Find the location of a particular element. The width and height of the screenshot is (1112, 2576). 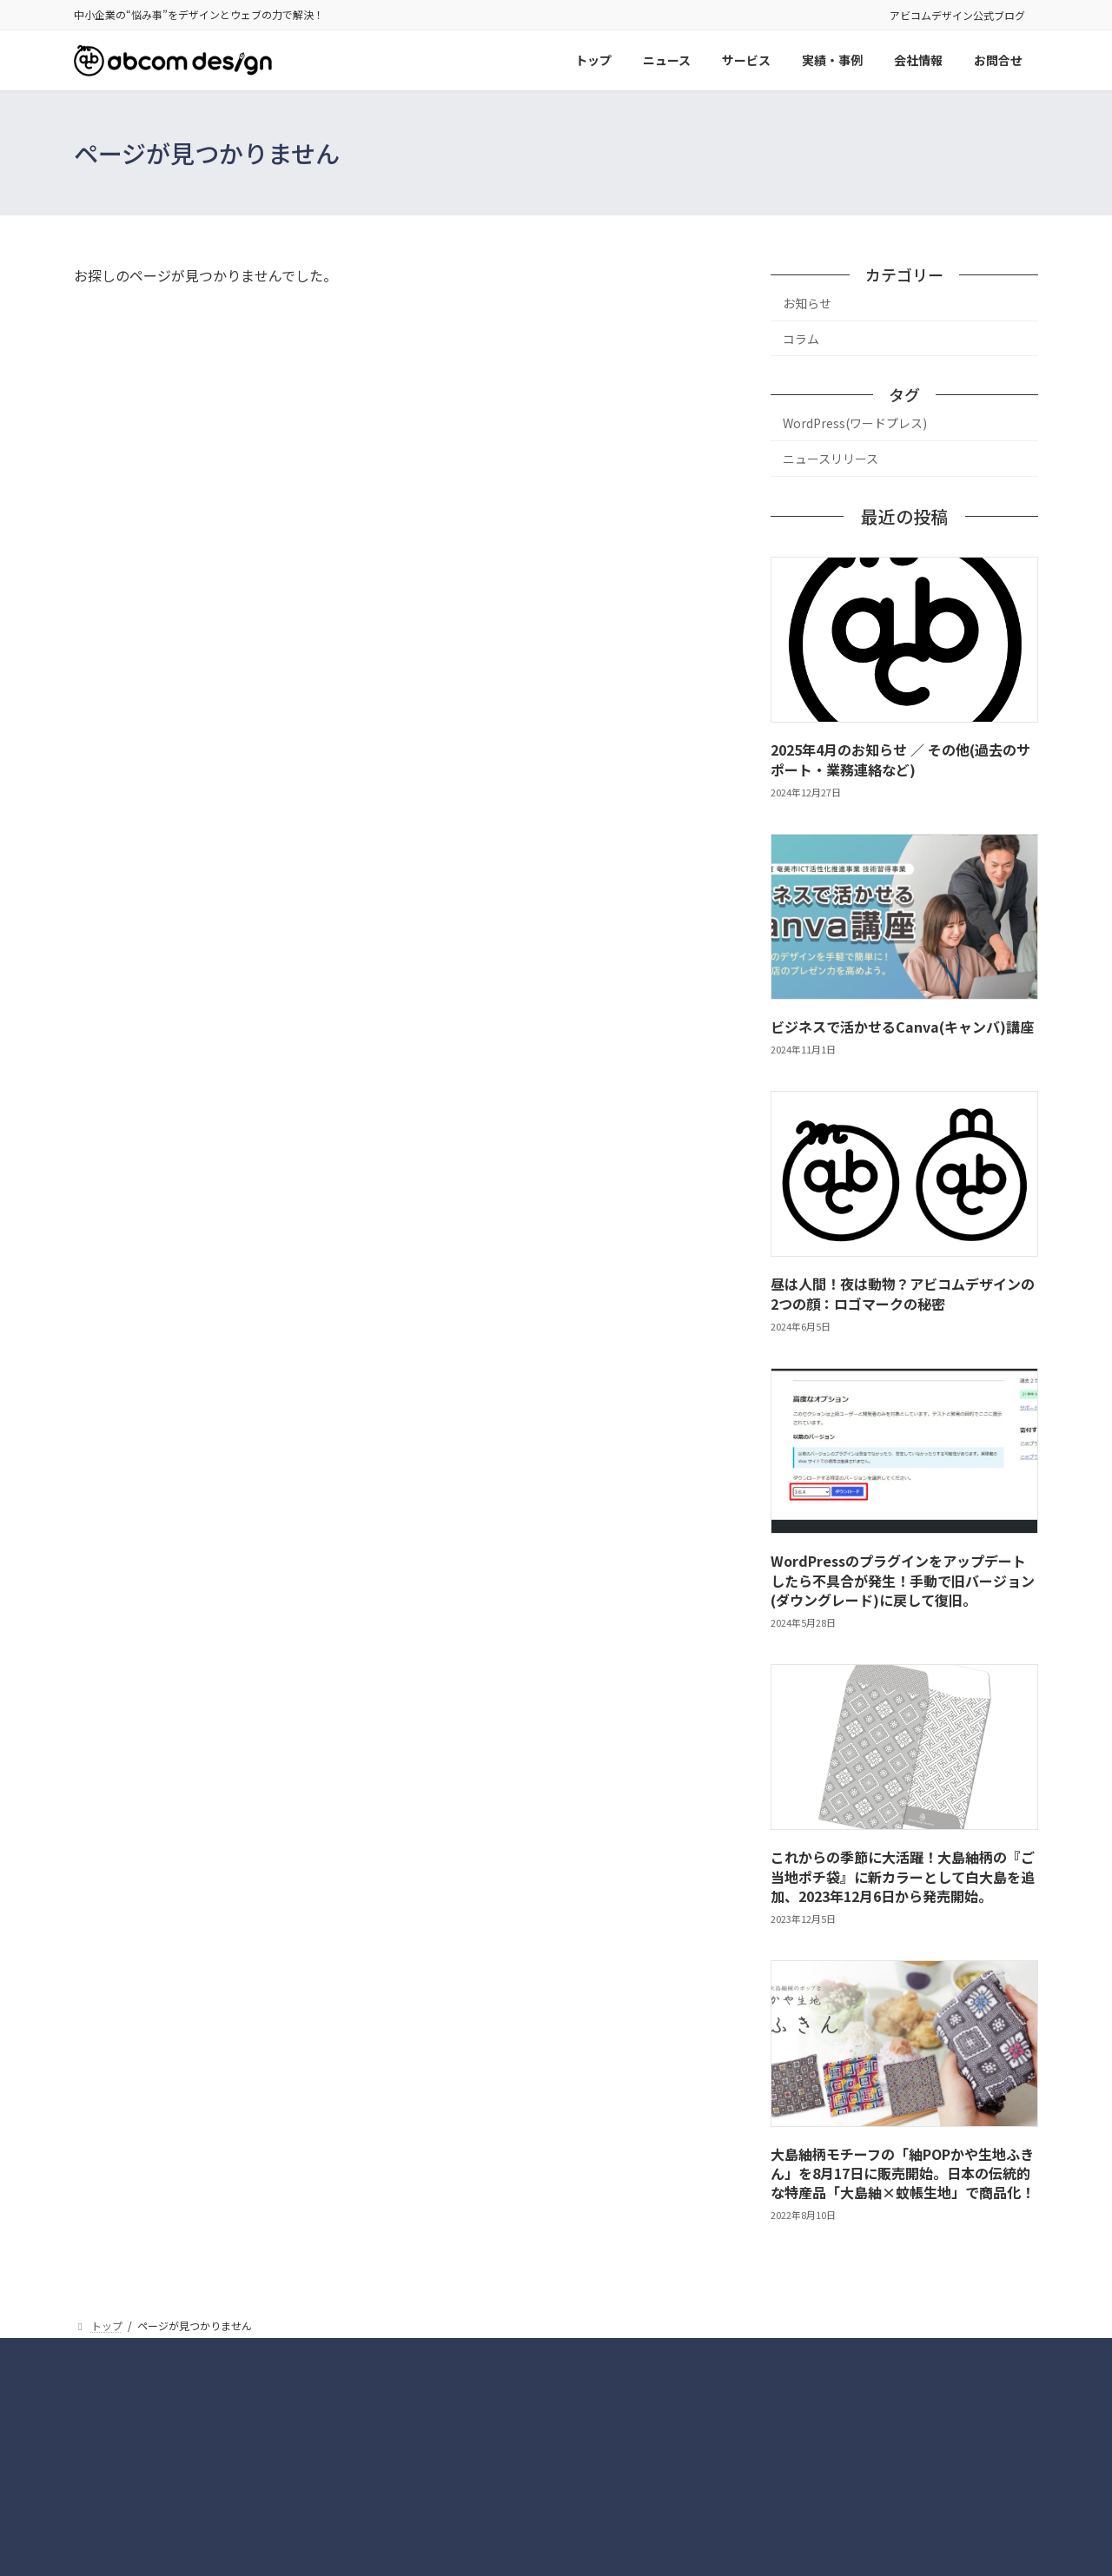

WordPress(ワードプレス) is located at coordinates (855, 424).